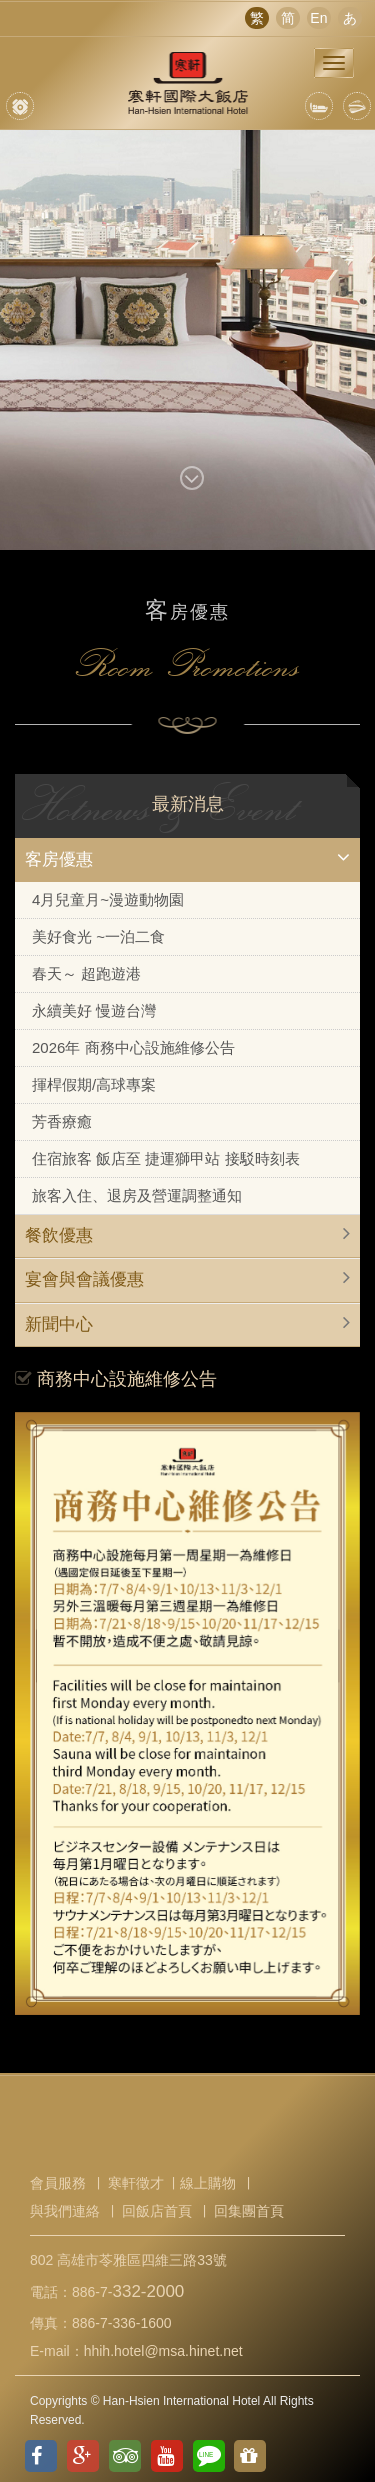 The height and width of the screenshot is (2482, 375). I want to click on 886-7-336-1600, so click(122, 2323).